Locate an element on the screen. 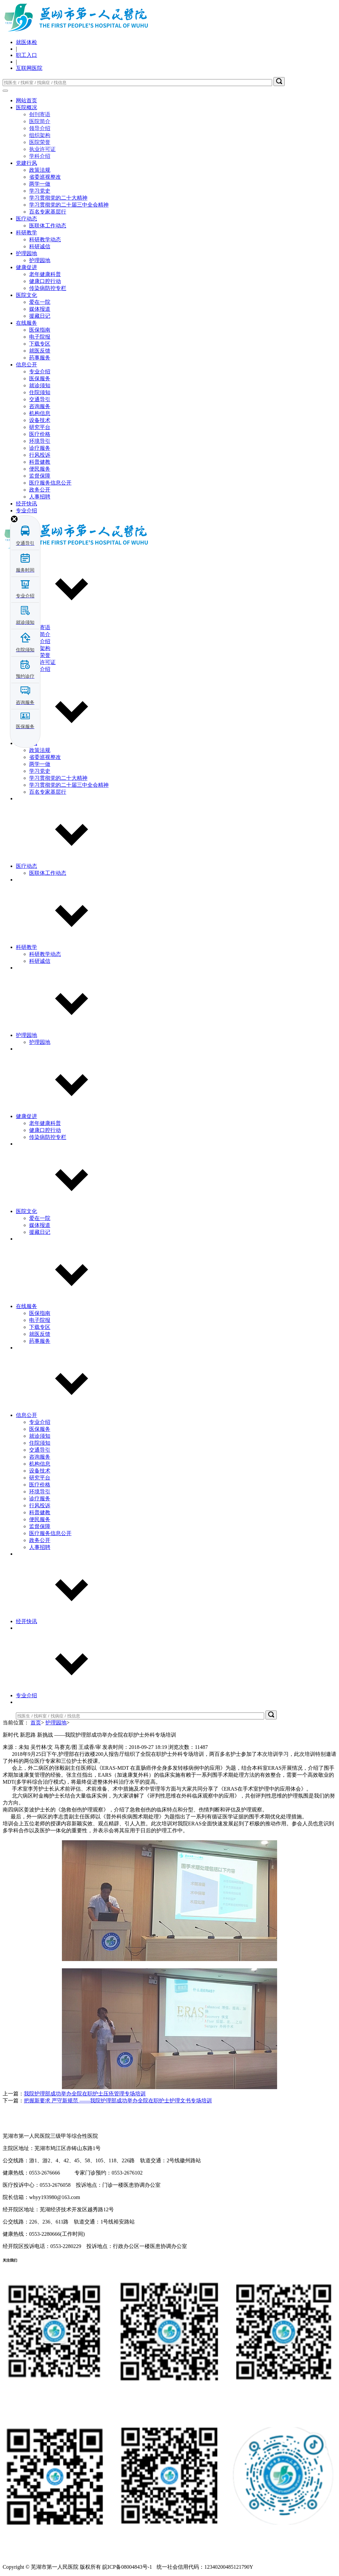  科研诚信 is located at coordinates (39, 246).